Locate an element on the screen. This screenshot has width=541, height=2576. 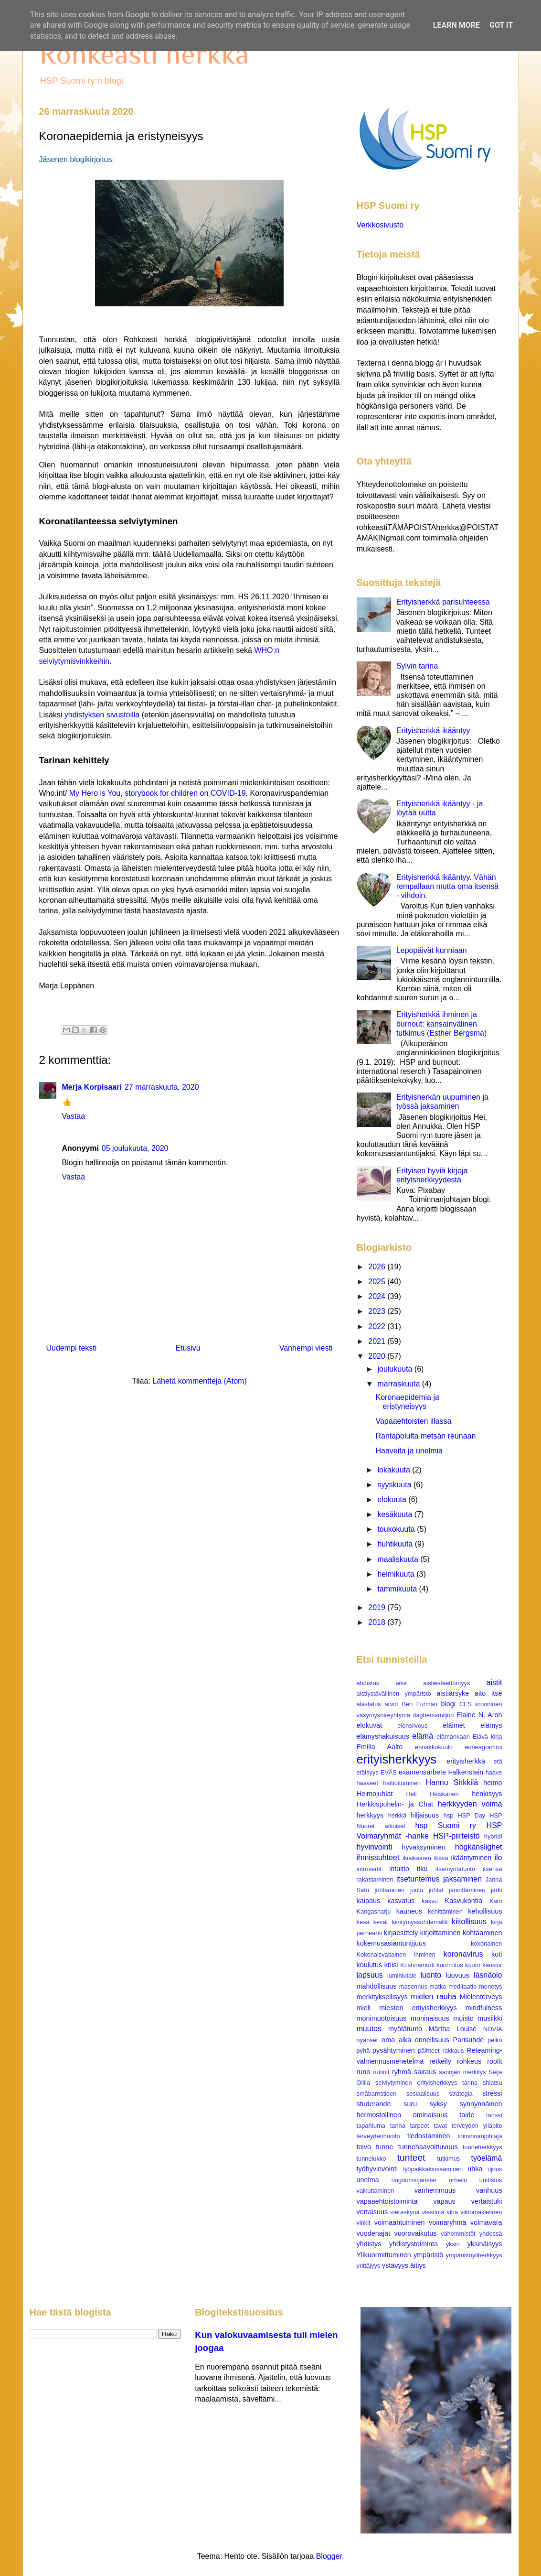
tunne is located at coordinates (384, 2147).